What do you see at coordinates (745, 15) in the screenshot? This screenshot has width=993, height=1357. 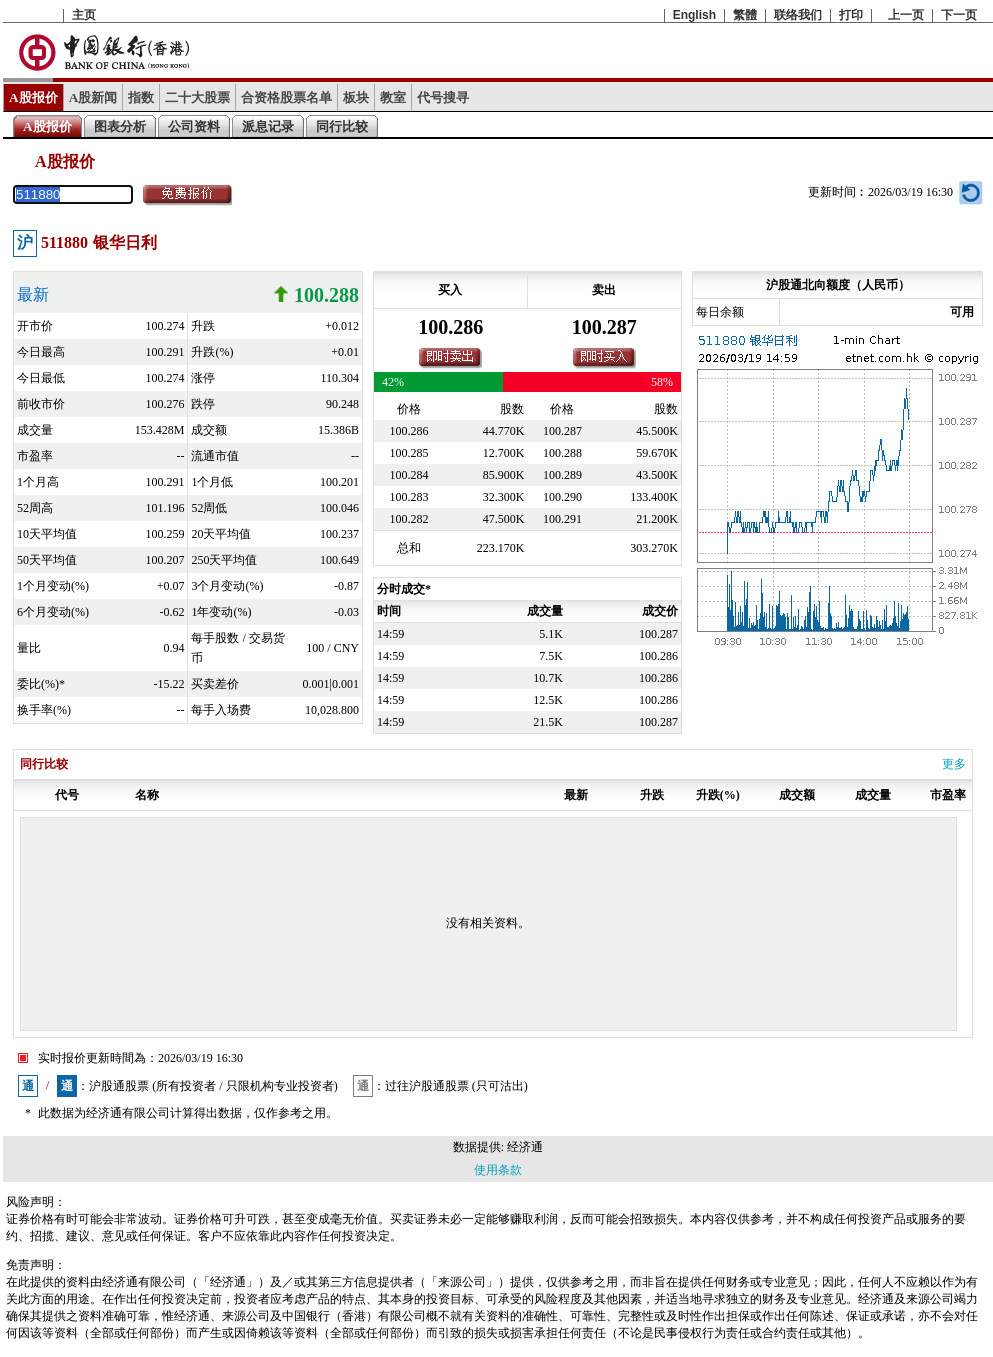 I see `繁體` at bounding box center [745, 15].